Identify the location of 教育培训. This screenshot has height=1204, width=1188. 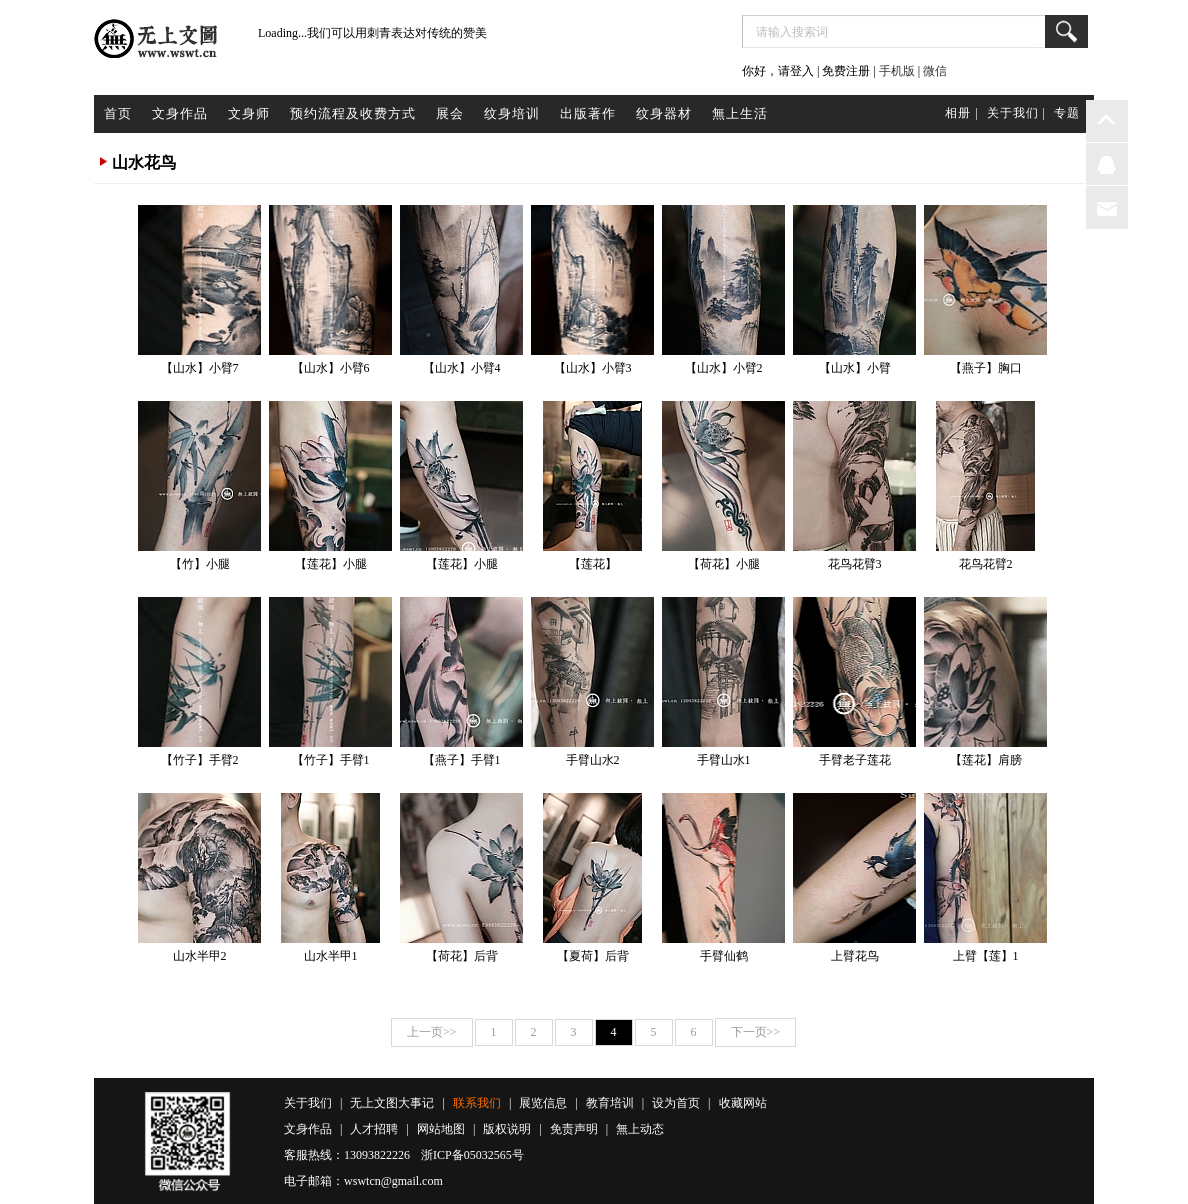
(610, 1103).